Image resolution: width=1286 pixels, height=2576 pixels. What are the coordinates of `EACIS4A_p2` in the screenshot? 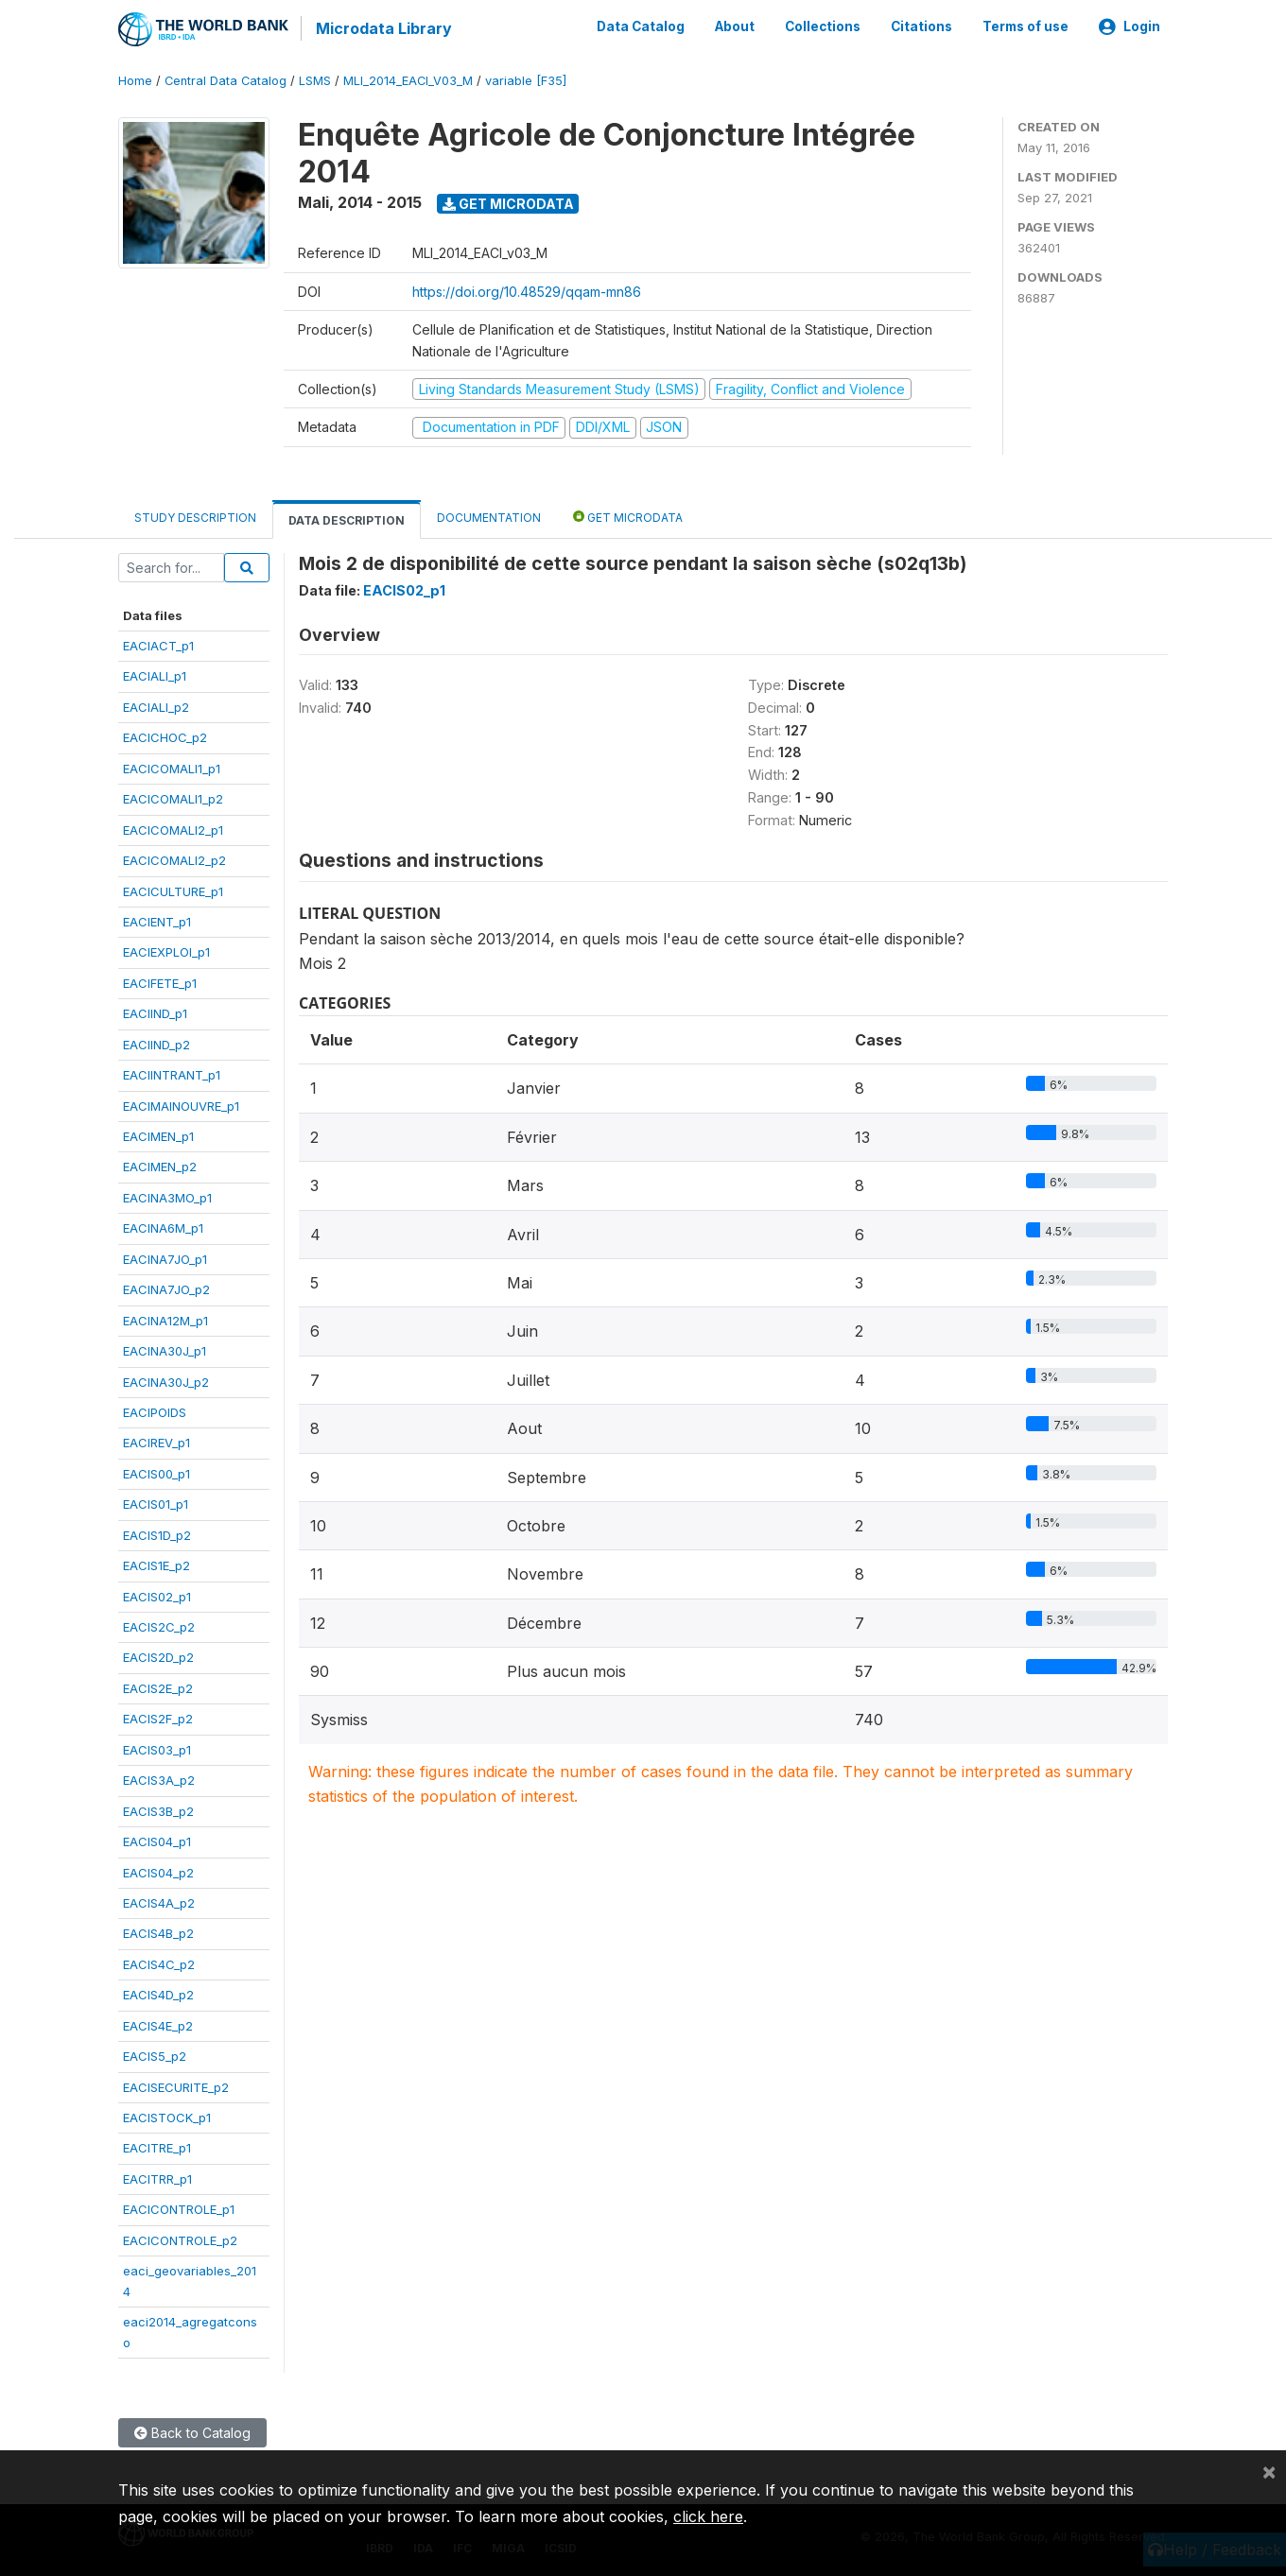 It's located at (159, 1902).